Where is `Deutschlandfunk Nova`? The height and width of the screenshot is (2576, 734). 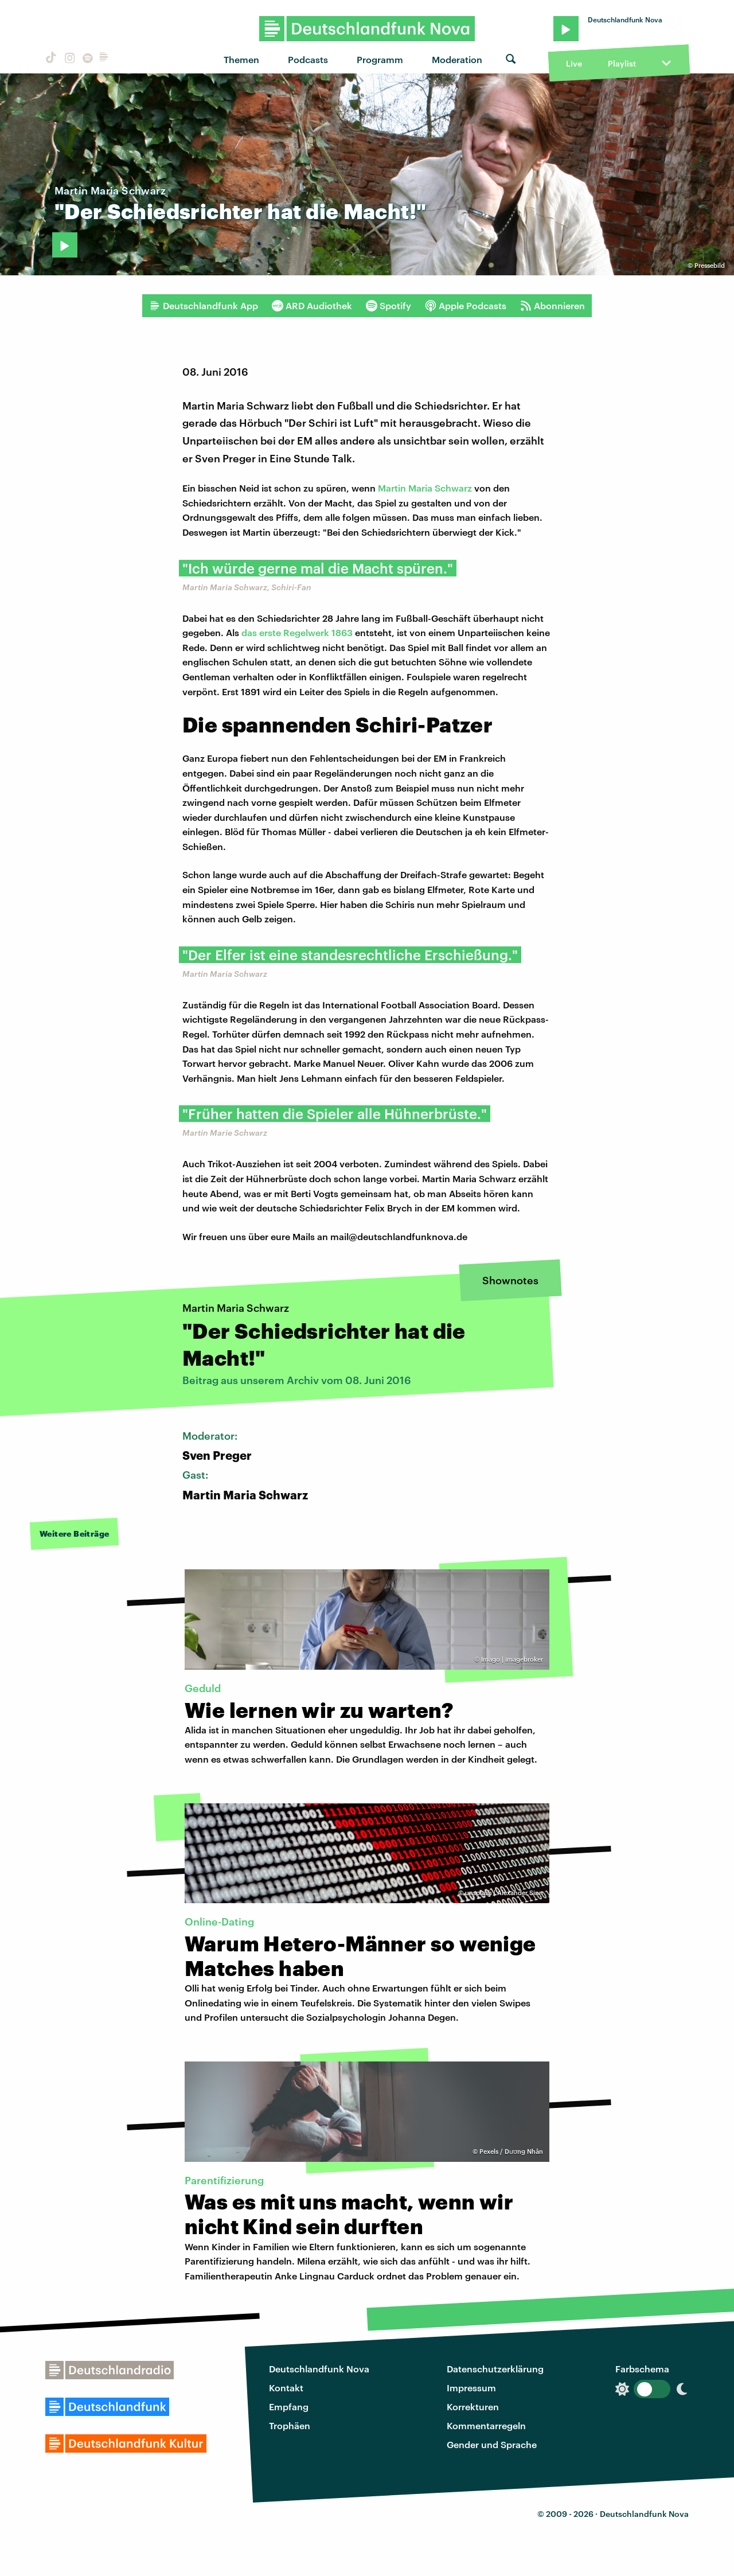
Deutschlandfunk Nova is located at coordinates (319, 2368).